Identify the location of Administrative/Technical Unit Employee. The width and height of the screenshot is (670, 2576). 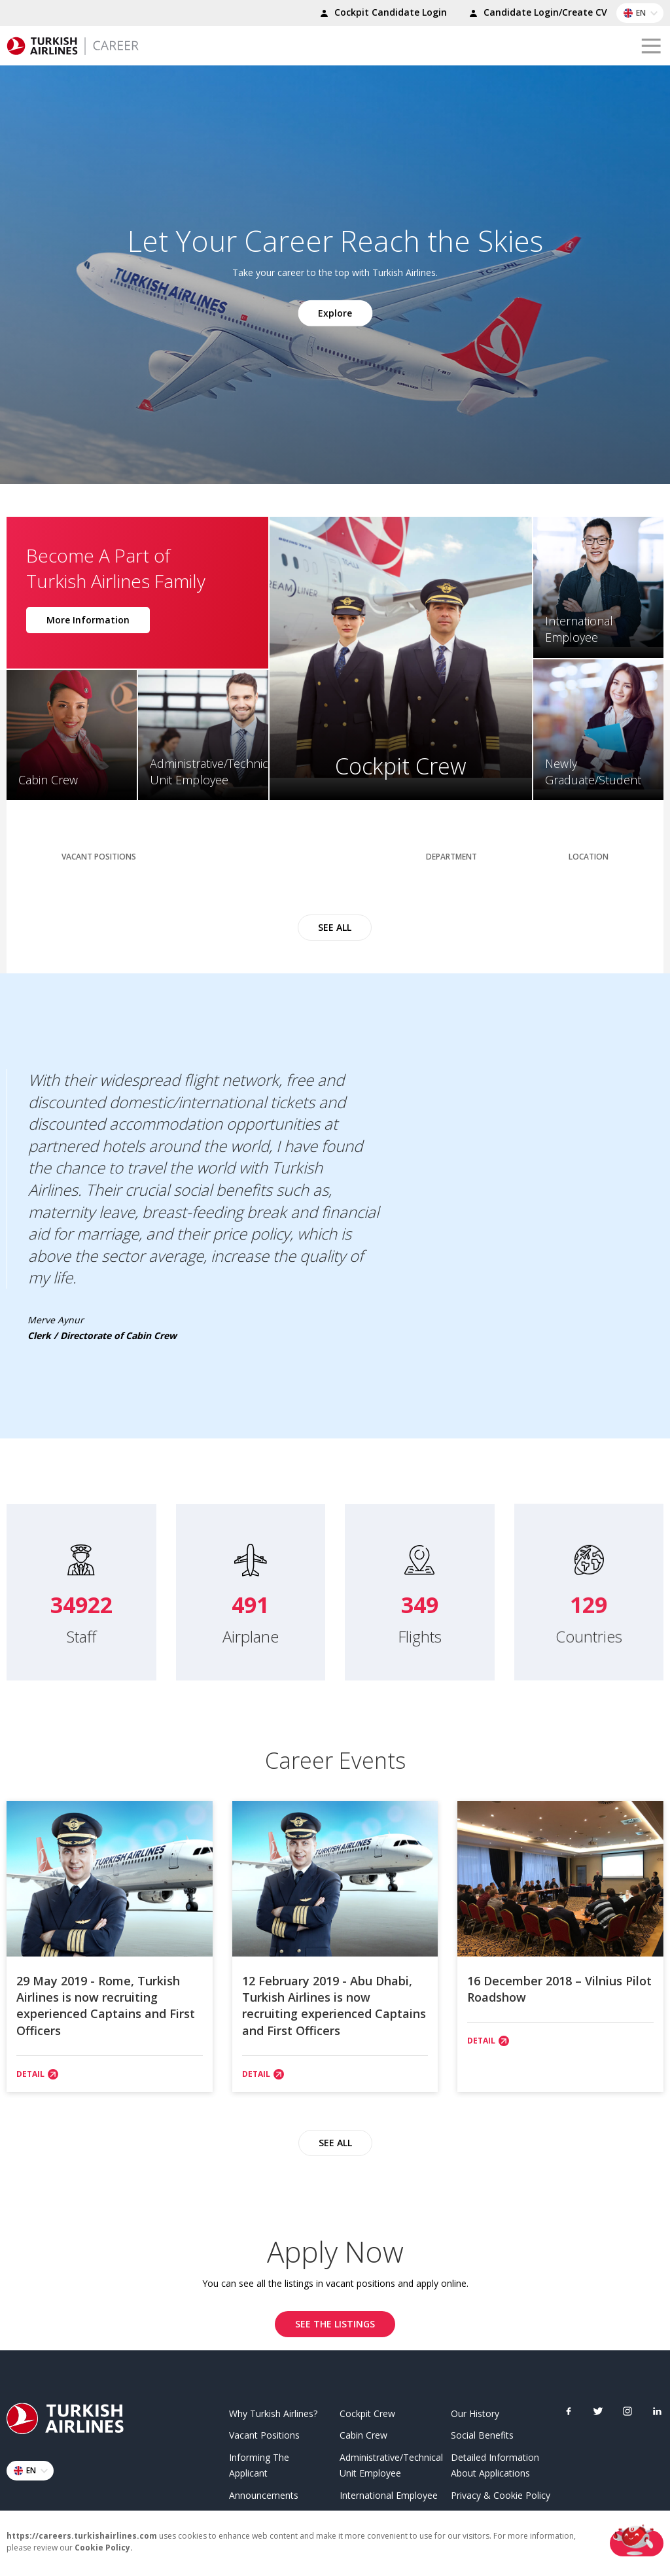
(390, 2462).